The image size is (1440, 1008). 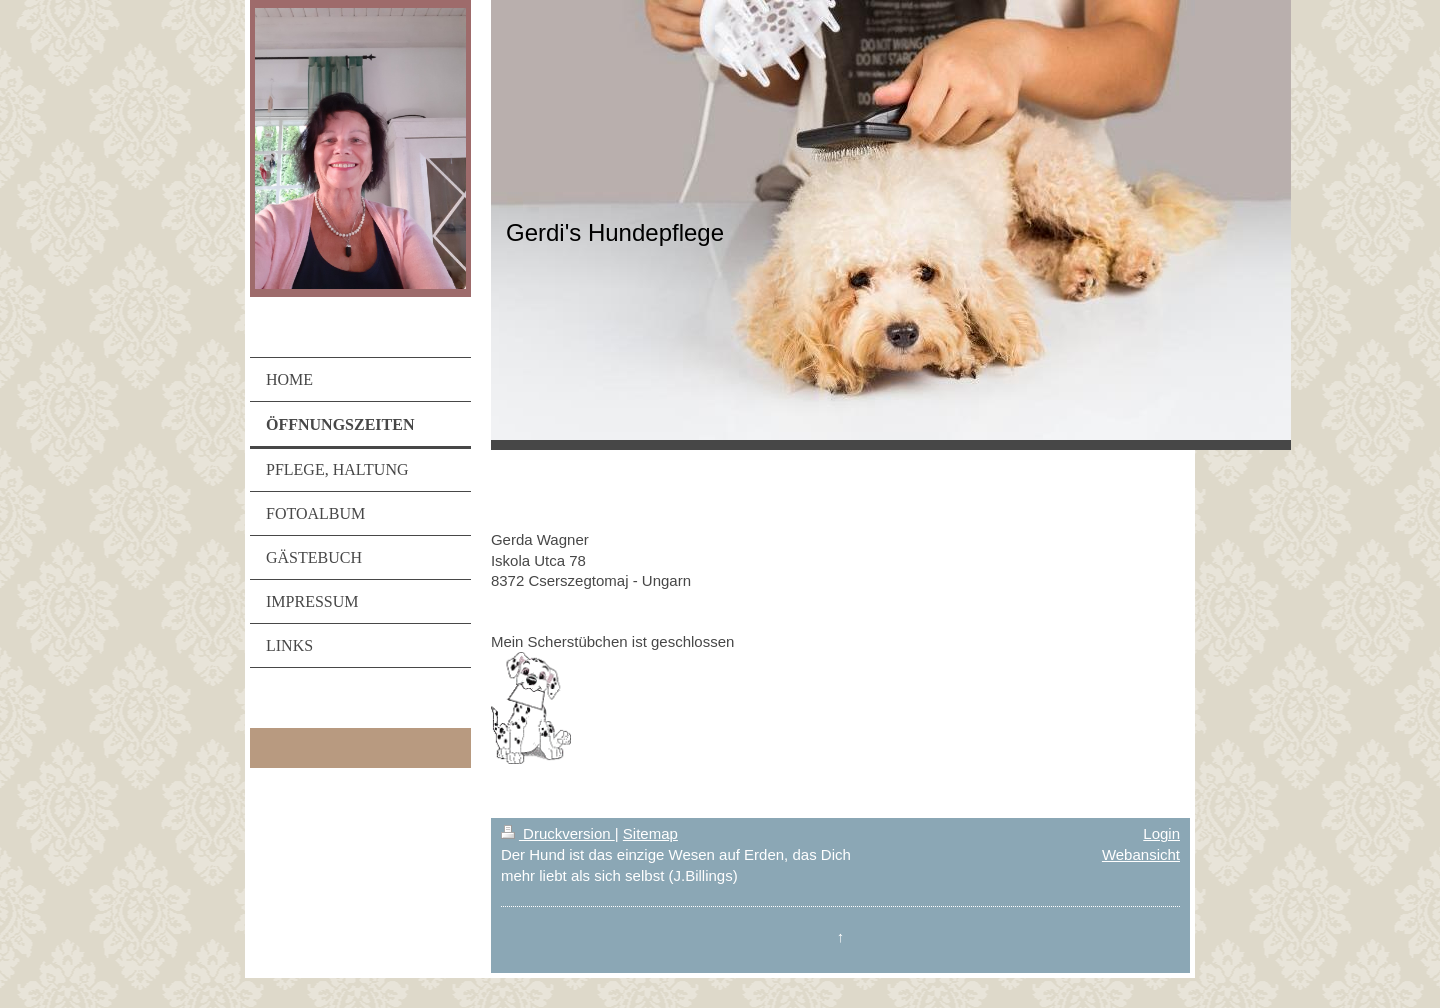 What do you see at coordinates (650, 833) in the screenshot?
I see `Sitemap` at bounding box center [650, 833].